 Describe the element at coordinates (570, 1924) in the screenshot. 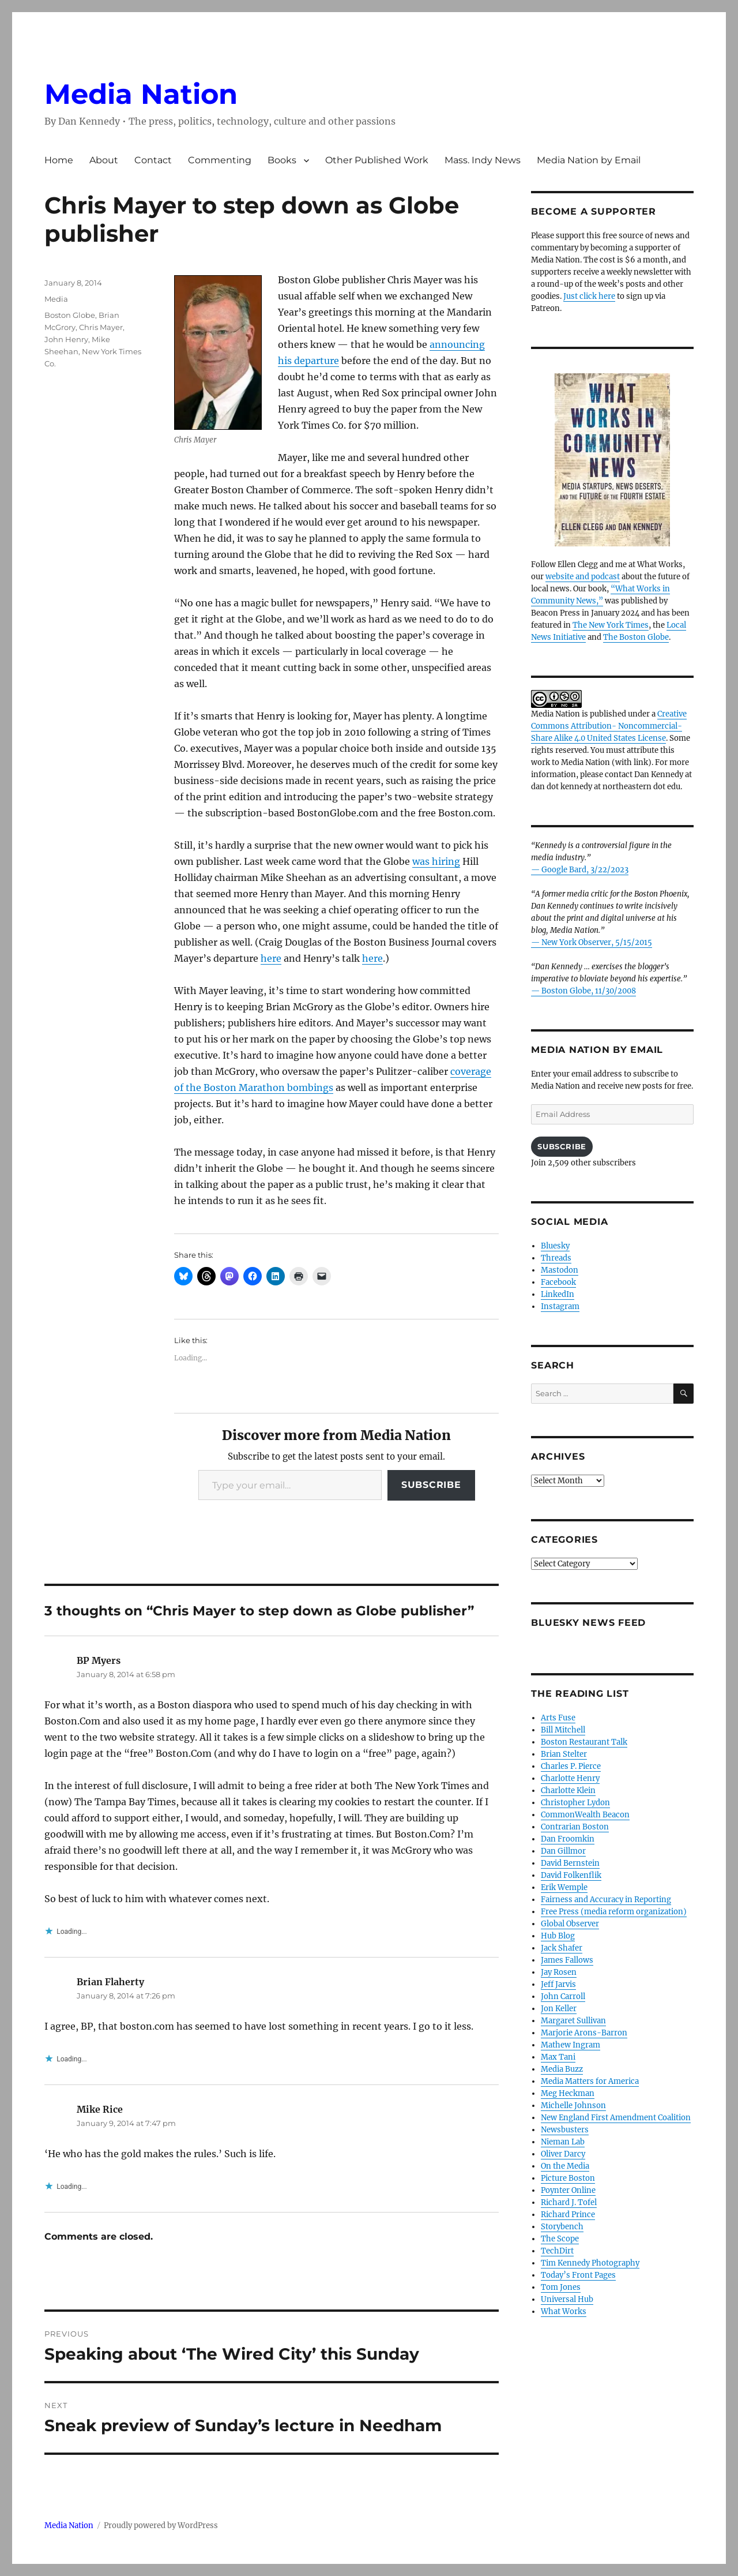

I see `Global Observer` at that location.